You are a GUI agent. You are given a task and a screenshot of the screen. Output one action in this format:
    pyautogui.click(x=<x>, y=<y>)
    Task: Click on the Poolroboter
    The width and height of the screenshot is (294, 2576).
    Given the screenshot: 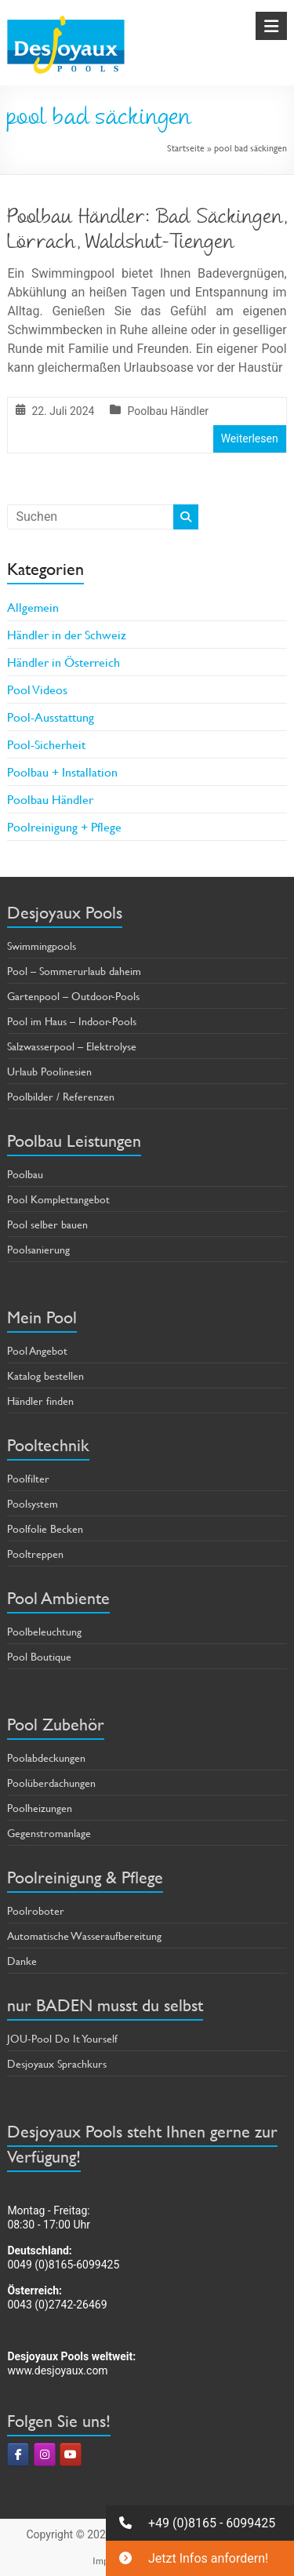 What is the action you would take?
    pyautogui.click(x=35, y=1910)
    